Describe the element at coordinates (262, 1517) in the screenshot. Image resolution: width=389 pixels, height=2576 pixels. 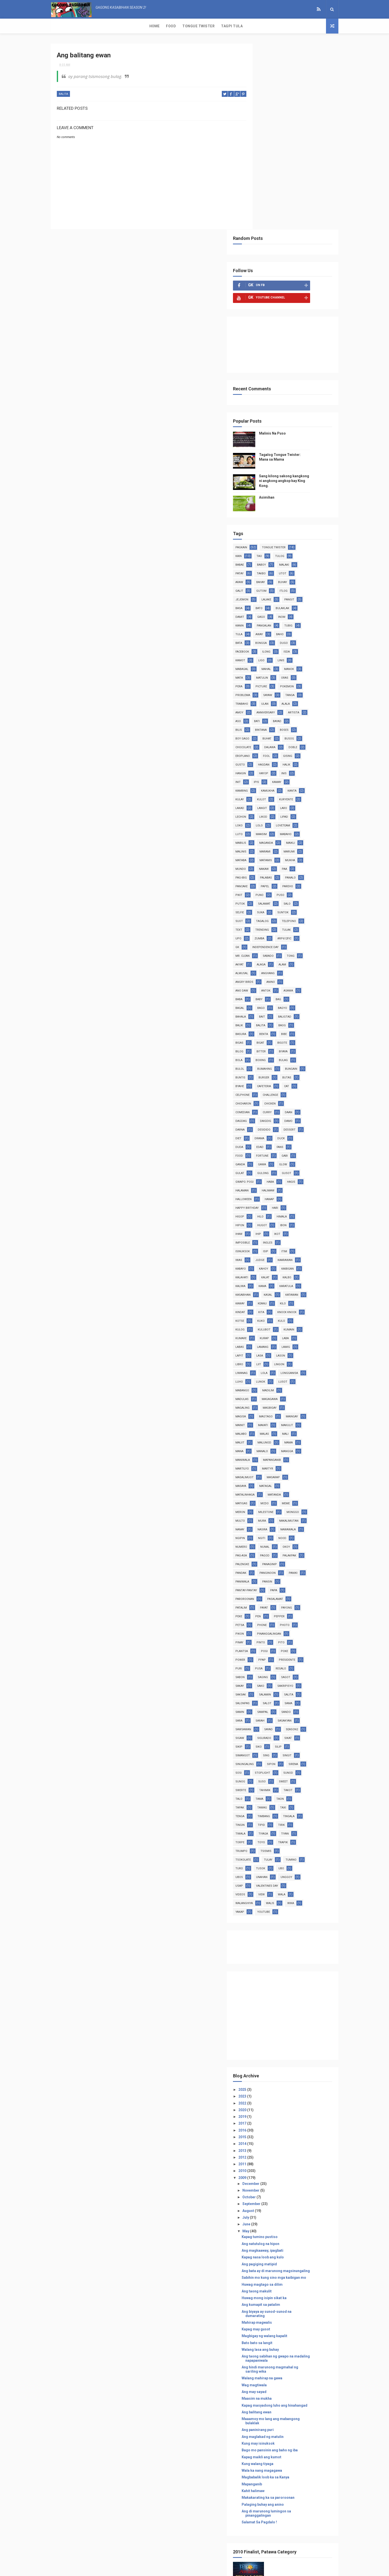
I see `sakay` at that location.